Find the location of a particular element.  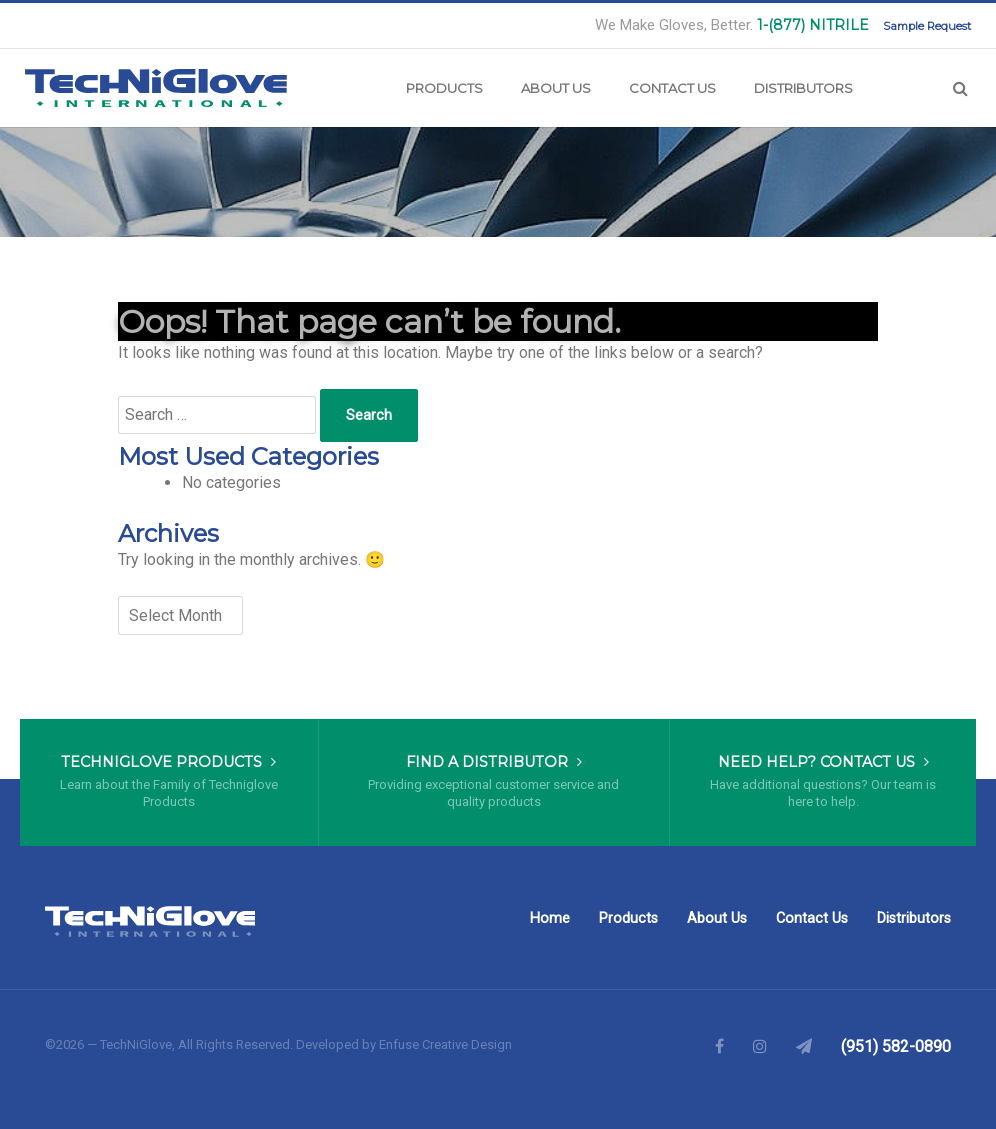

Enfuse Creative Design is located at coordinates (445, 1044).